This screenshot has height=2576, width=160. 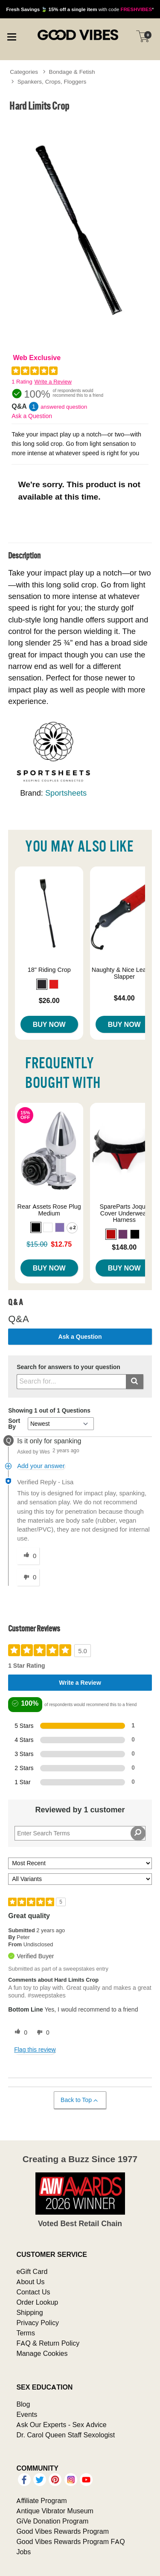 What do you see at coordinates (37, 2322) in the screenshot?
I see `Privacy Policy` at bounding box center [37, 2322].